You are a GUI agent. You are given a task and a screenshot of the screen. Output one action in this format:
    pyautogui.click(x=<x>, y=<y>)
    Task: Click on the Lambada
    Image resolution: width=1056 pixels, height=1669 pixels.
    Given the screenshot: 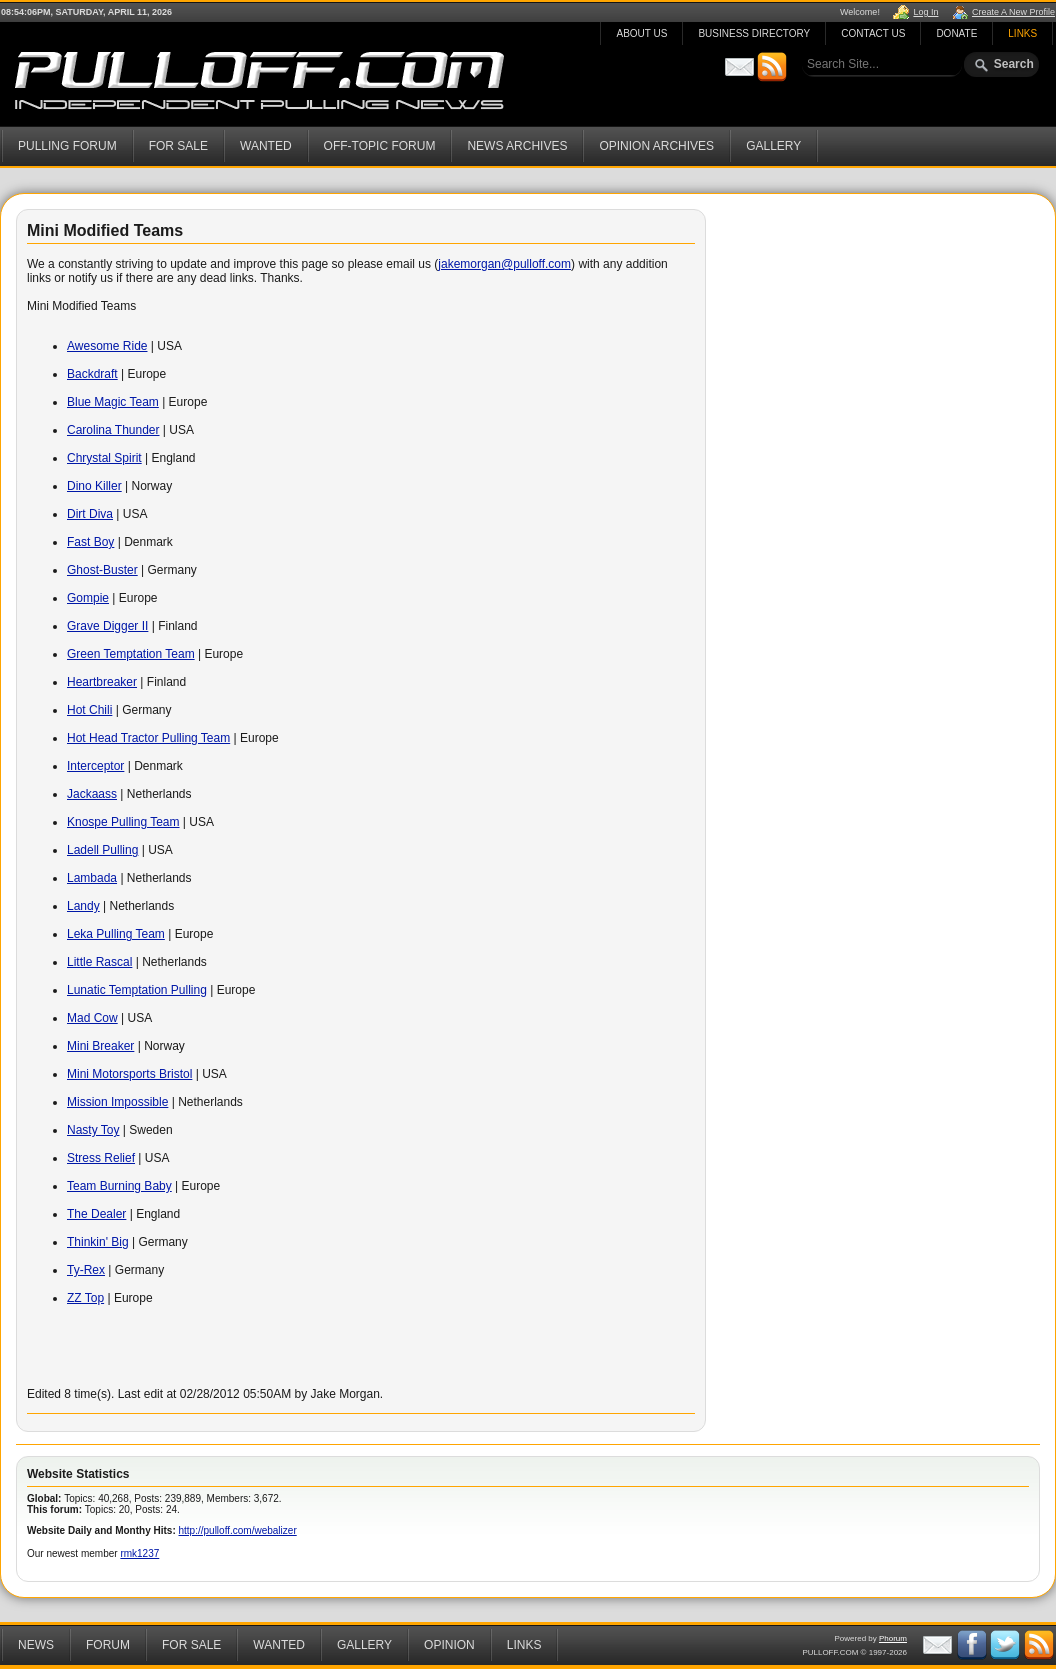 What is the action you would take?
    pyautogui.click(x=92, y=878)
    